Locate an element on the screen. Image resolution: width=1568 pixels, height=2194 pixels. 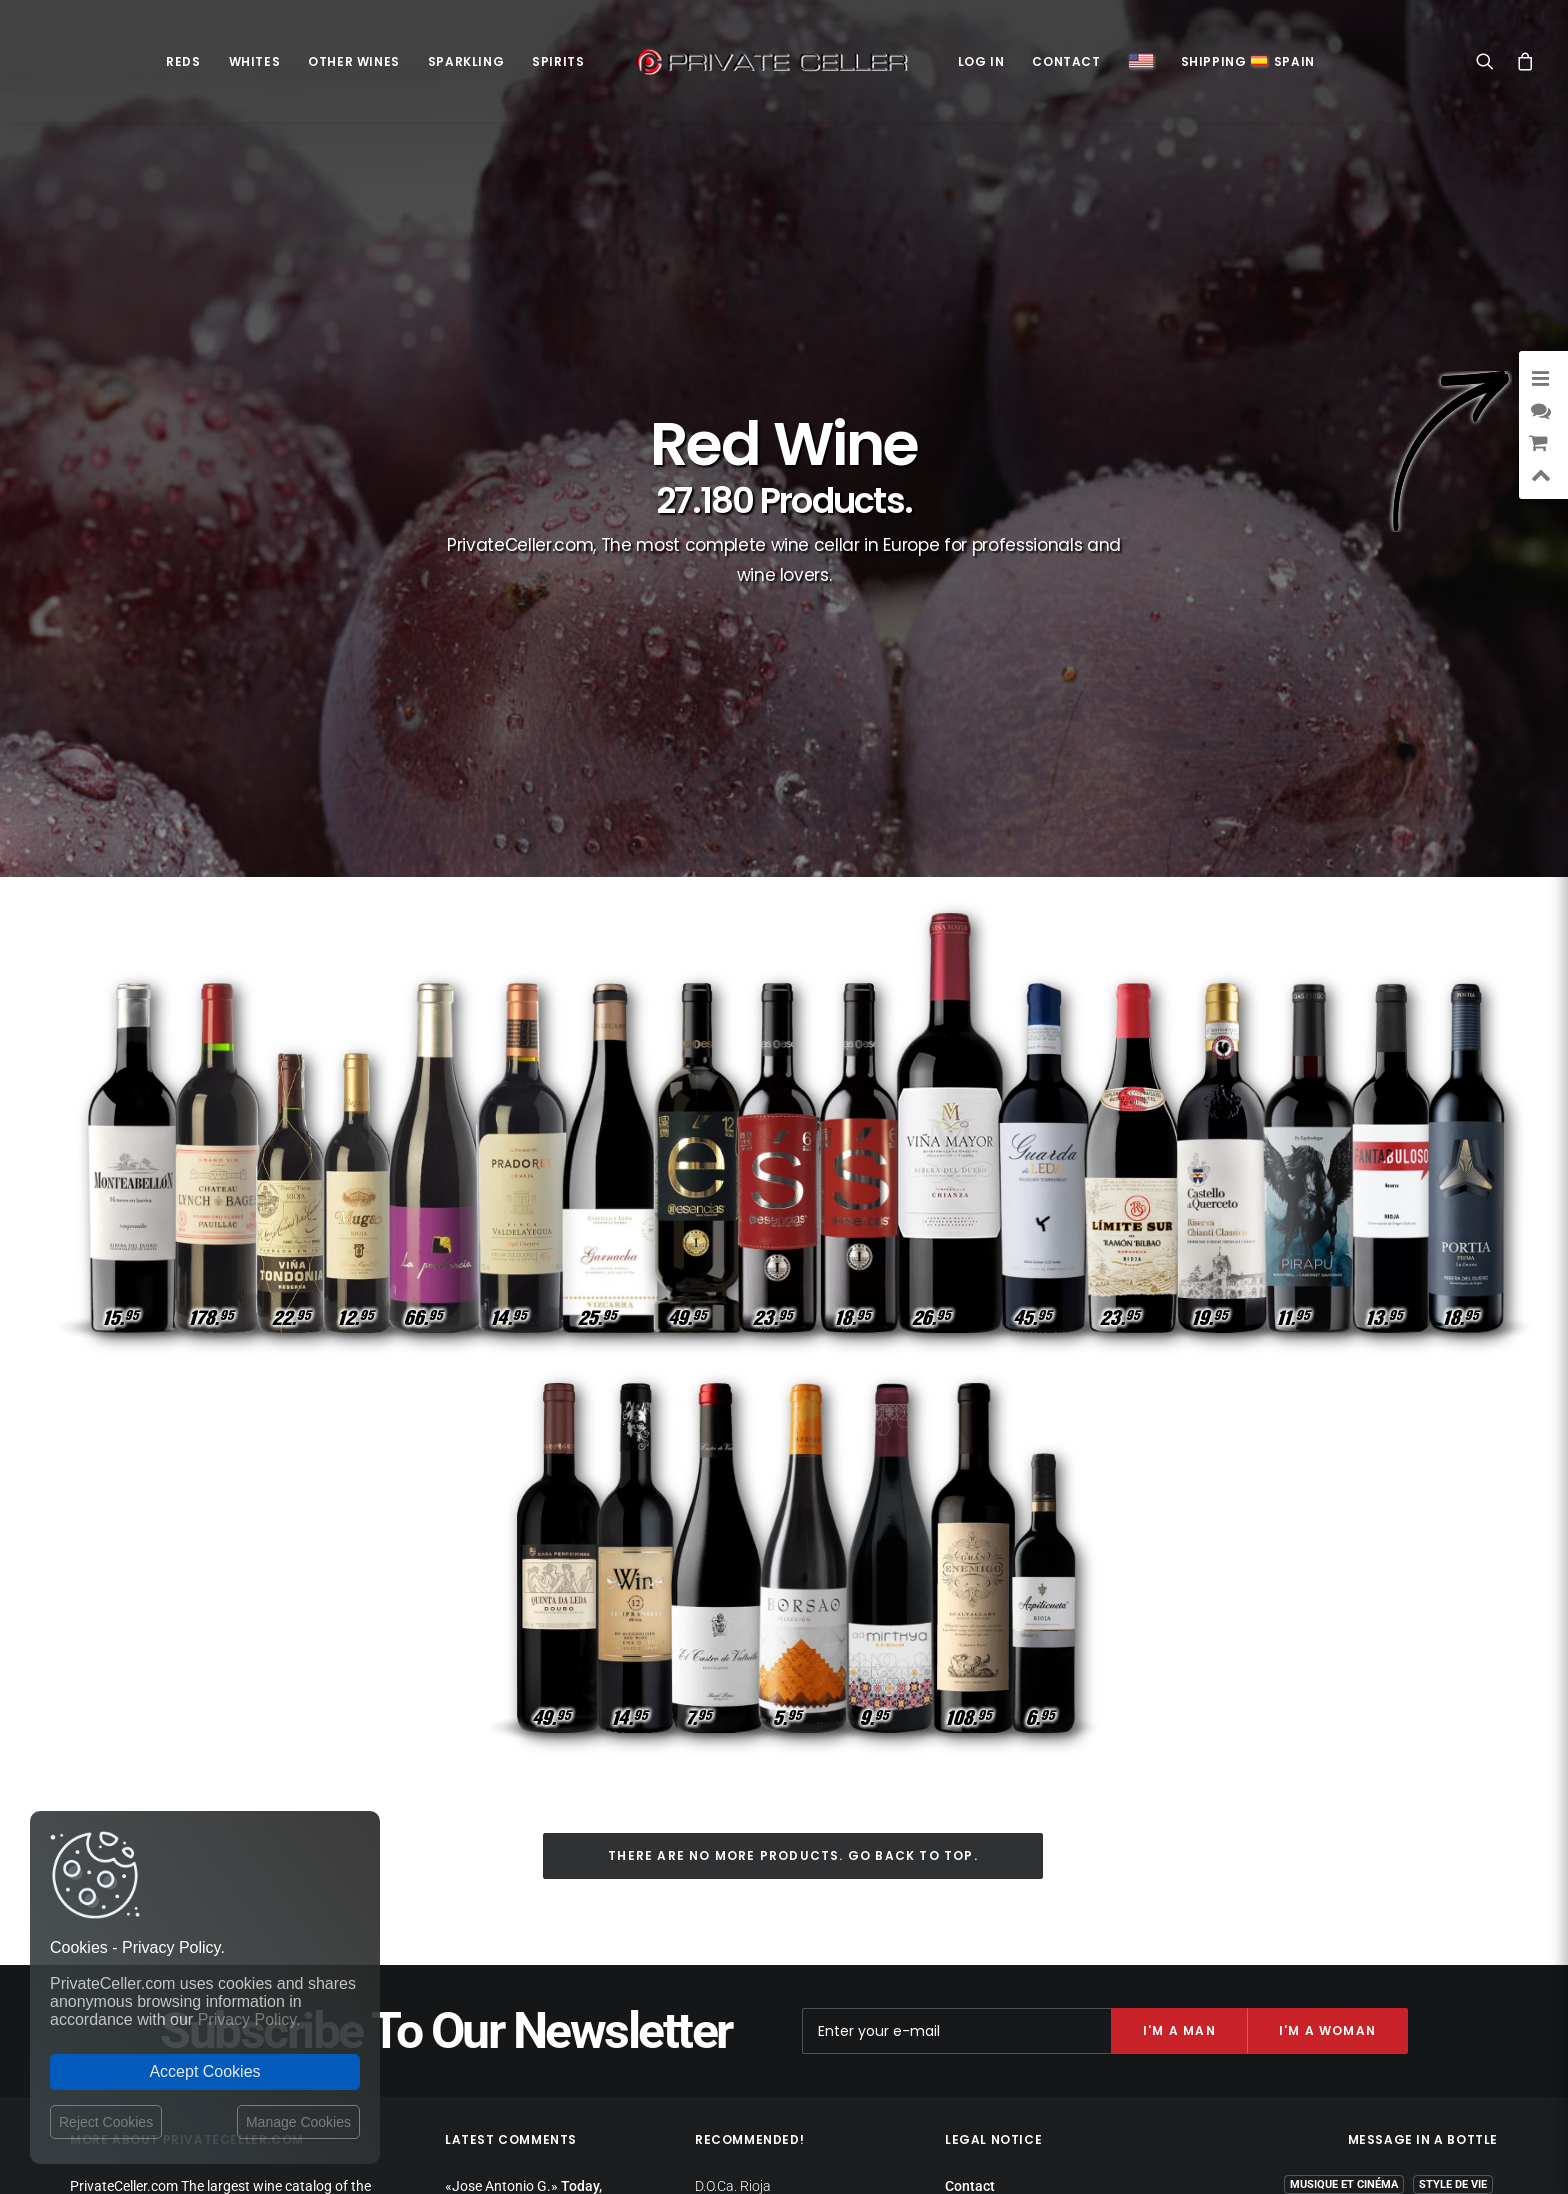
Amour et Romantiques is located at coordinates (1331, 1886).